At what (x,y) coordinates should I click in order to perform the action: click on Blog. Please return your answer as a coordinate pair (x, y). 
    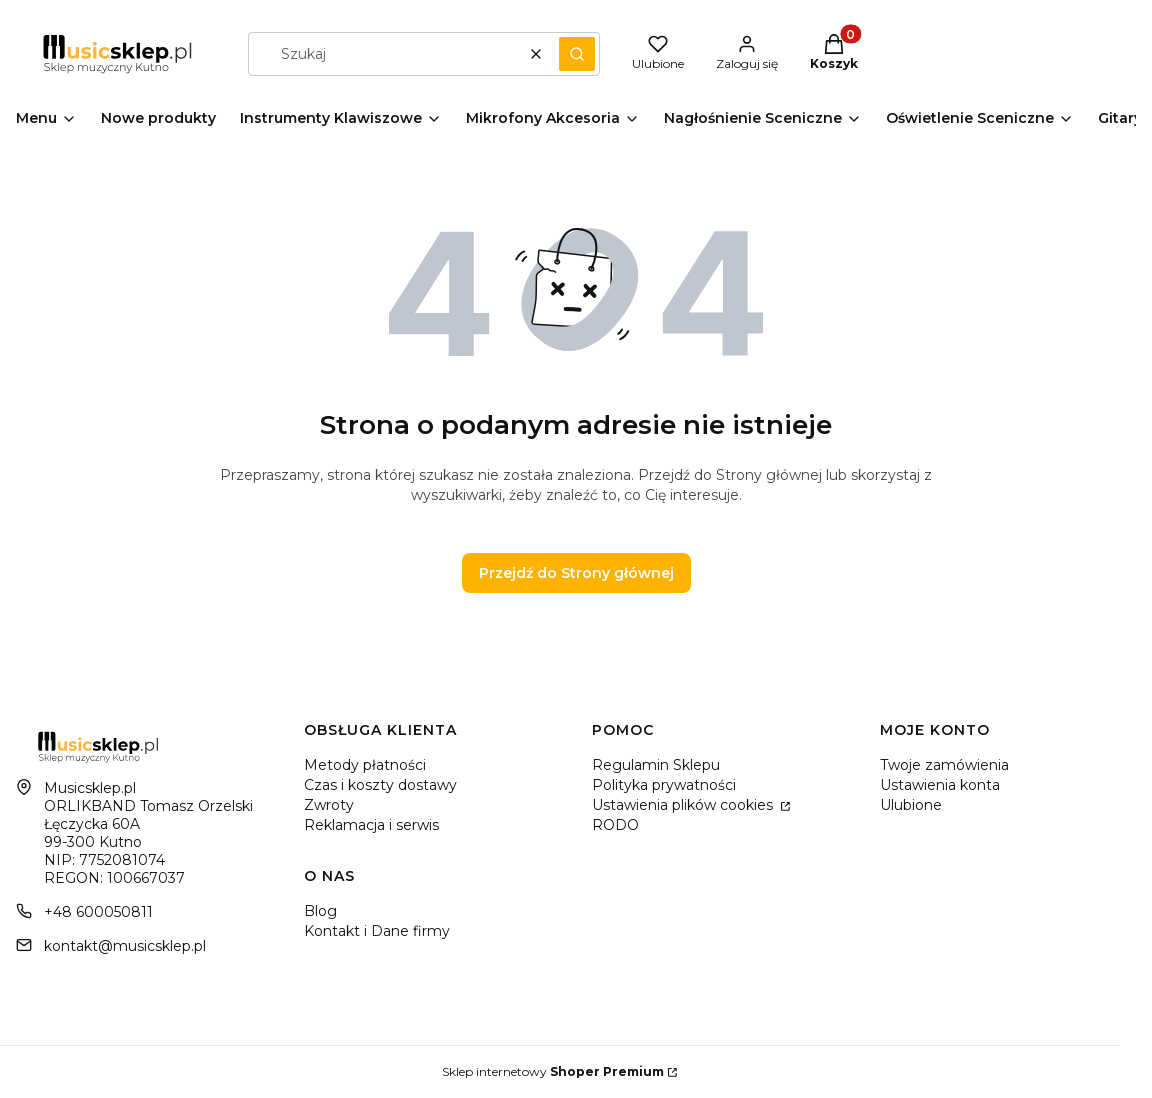
    Looking at the image, I should click on (320, 911).